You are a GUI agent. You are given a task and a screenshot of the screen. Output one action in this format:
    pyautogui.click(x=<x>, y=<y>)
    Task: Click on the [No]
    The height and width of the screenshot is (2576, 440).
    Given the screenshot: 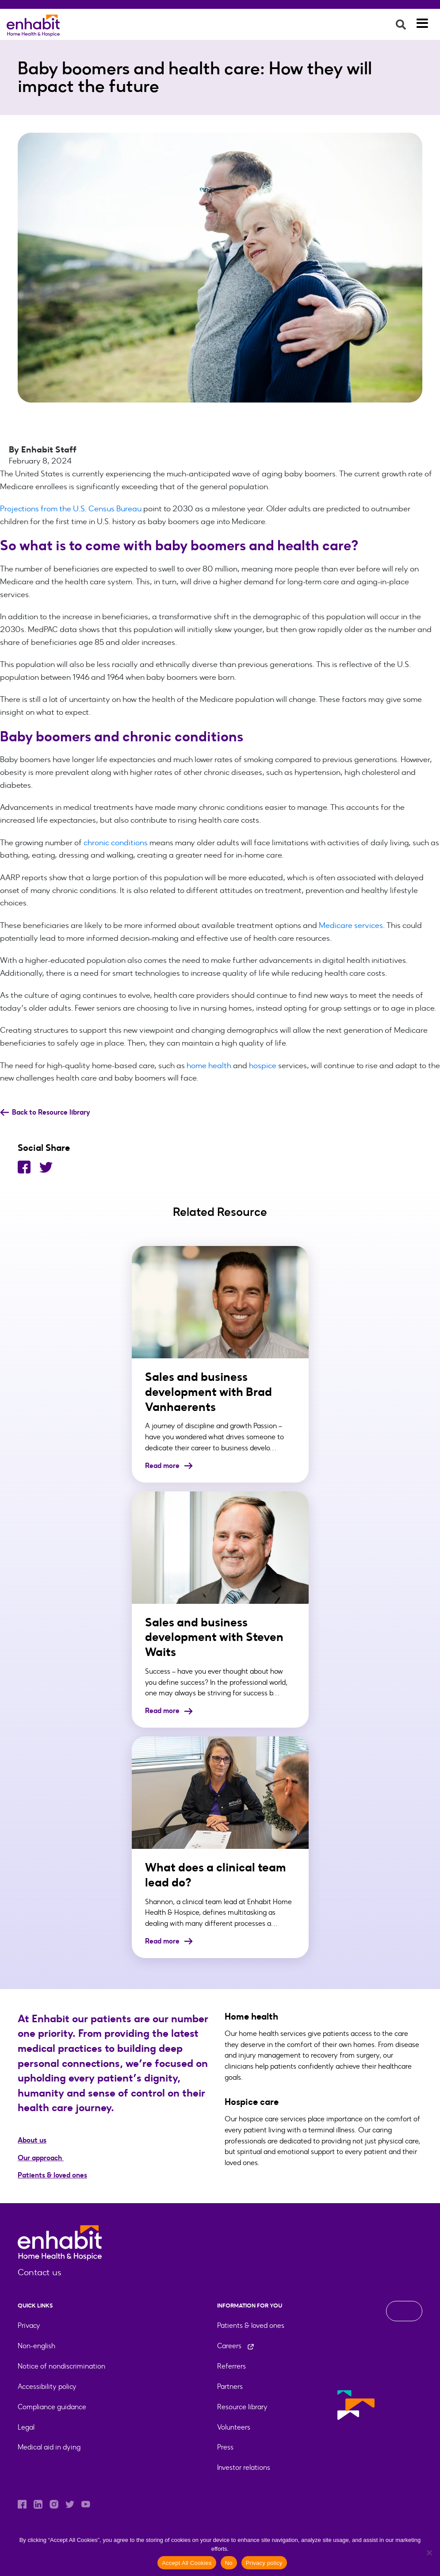 What is the action you would take?
    pyautogui.click(x=429, y=2552)
    